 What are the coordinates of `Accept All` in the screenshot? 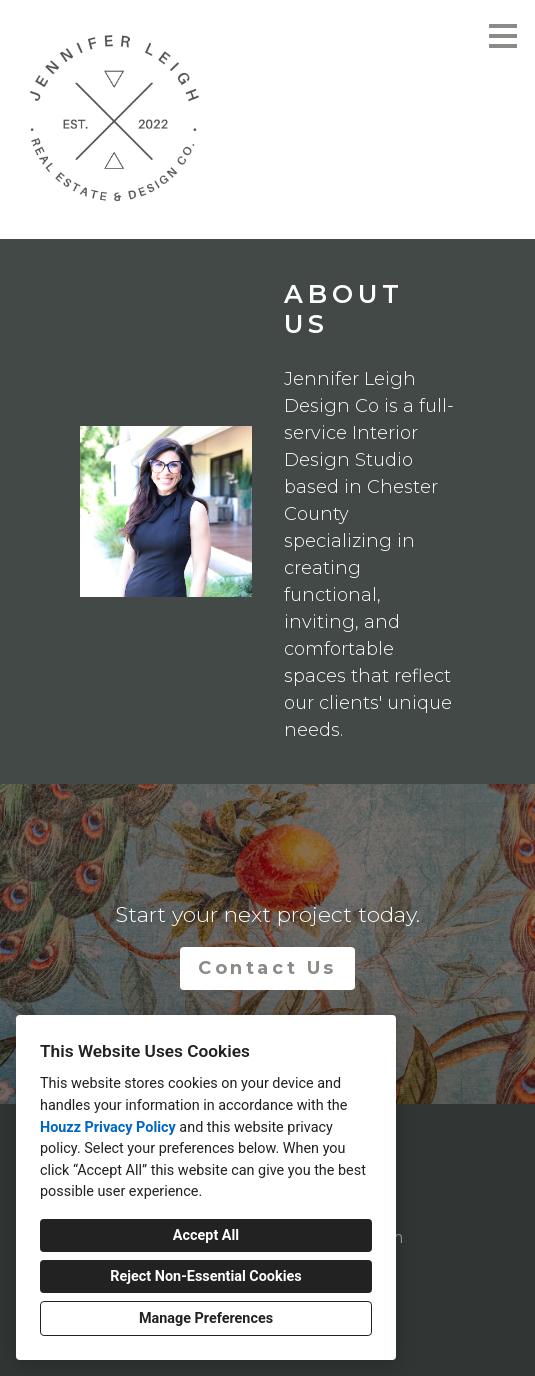 It's located at (206, 1235).